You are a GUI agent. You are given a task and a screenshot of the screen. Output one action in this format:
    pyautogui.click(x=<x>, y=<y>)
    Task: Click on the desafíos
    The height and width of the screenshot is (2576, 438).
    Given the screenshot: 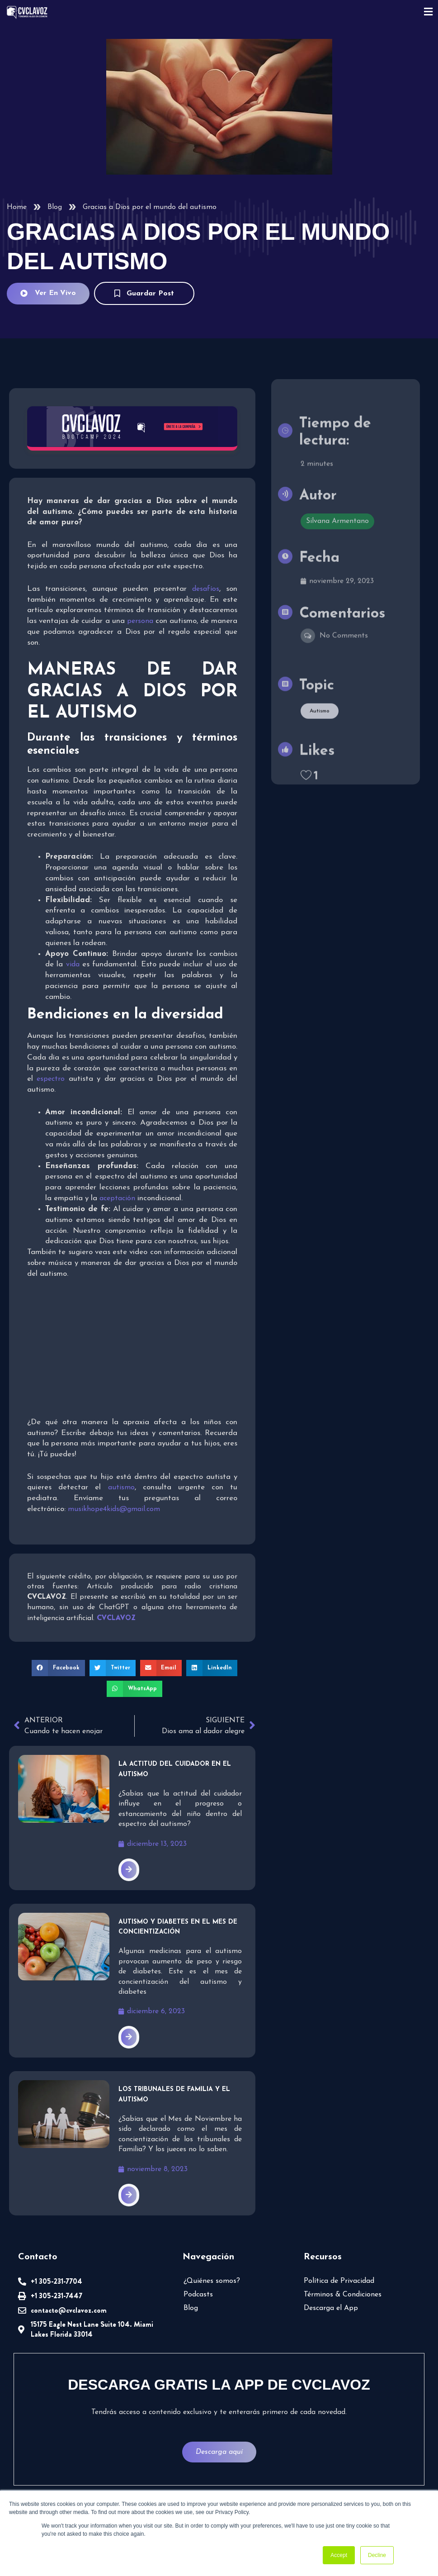 What is the action you would take?
    pyautogui.click(x=205, y=589)
    